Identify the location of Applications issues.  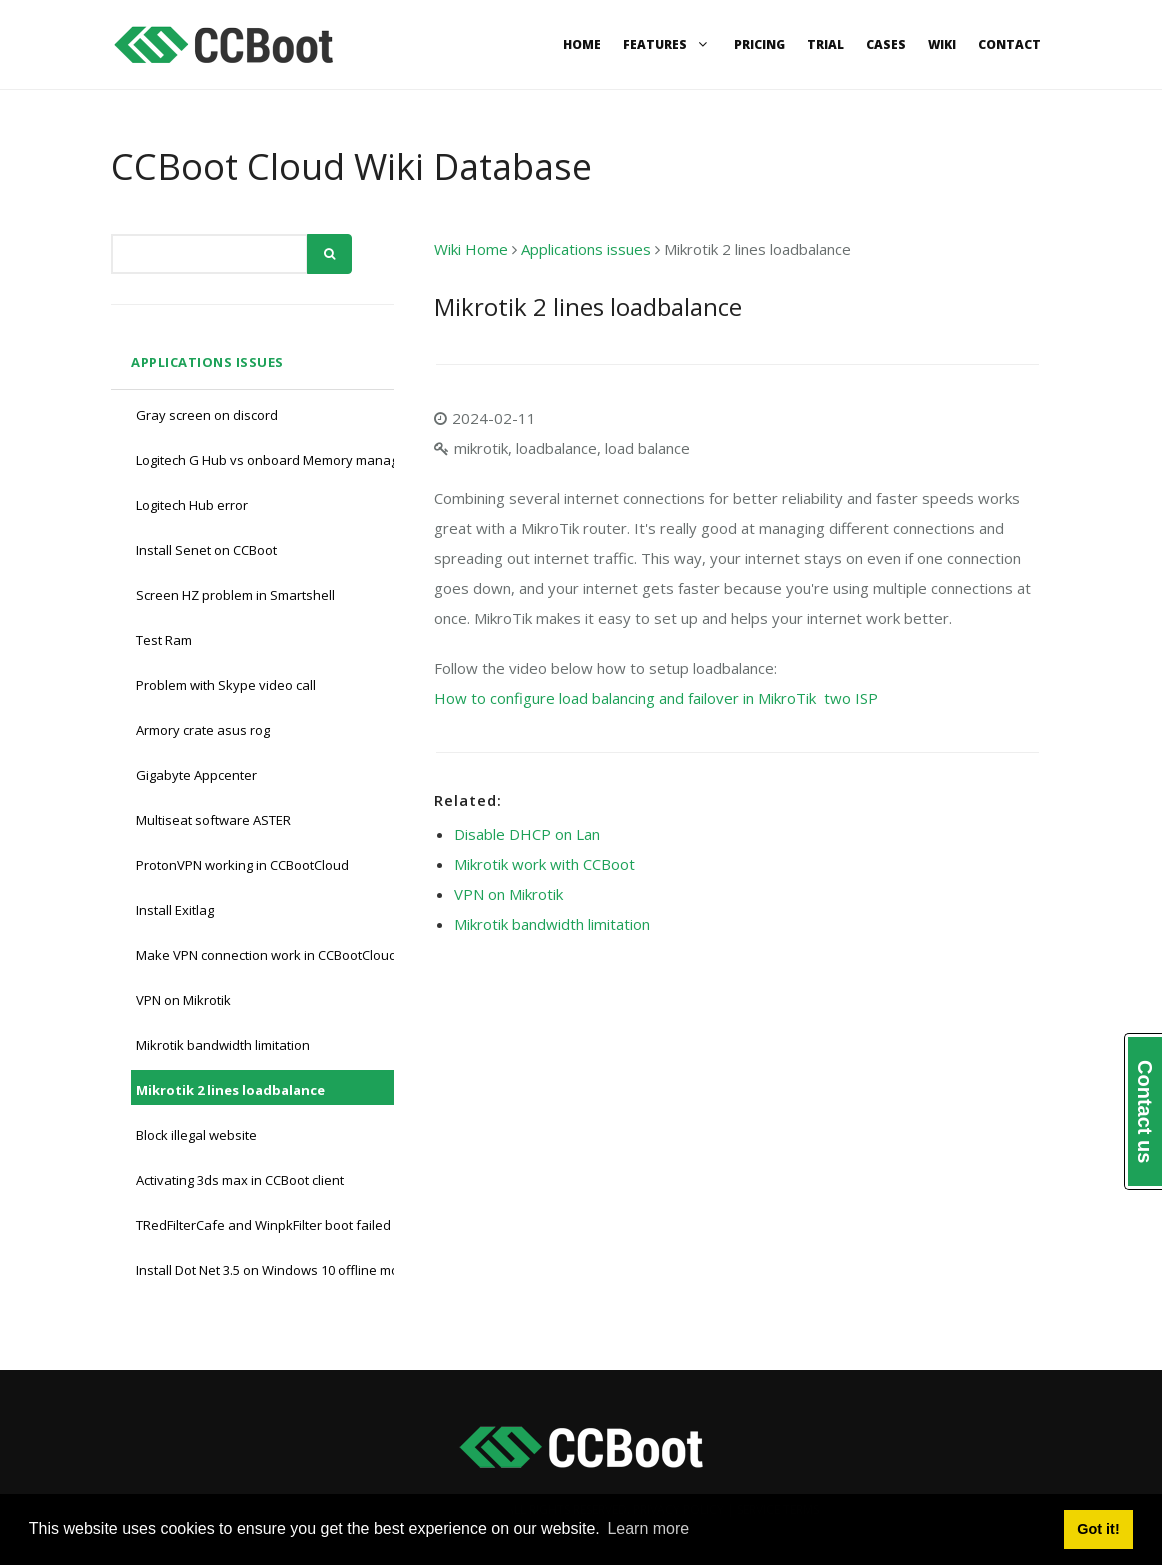
(207, 362).